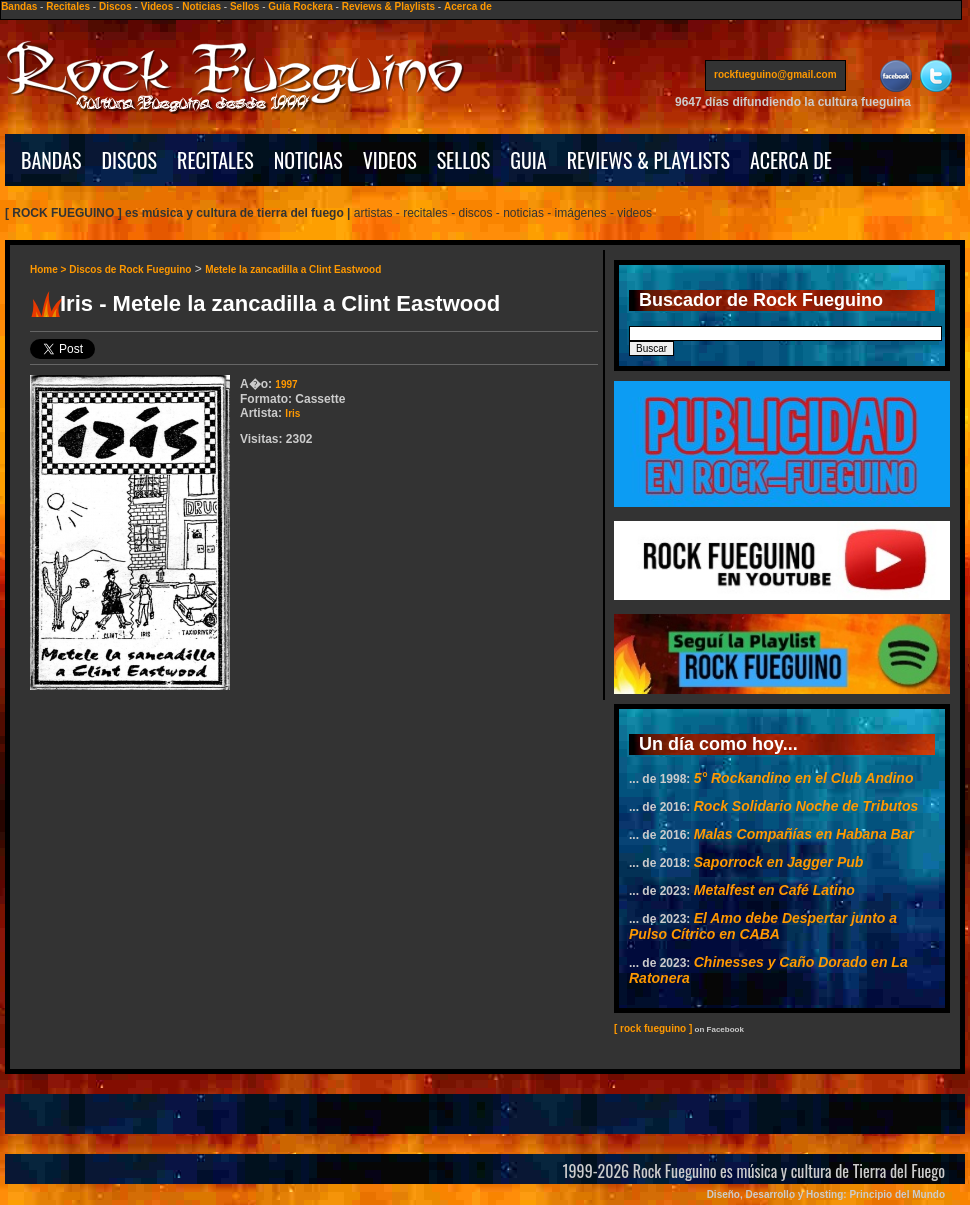 This screenshot has height=1205, width=970. What do you see at coordinates (130, 160) in the screenshot?
I see `DISCOS` at bounding box center [130, 160].